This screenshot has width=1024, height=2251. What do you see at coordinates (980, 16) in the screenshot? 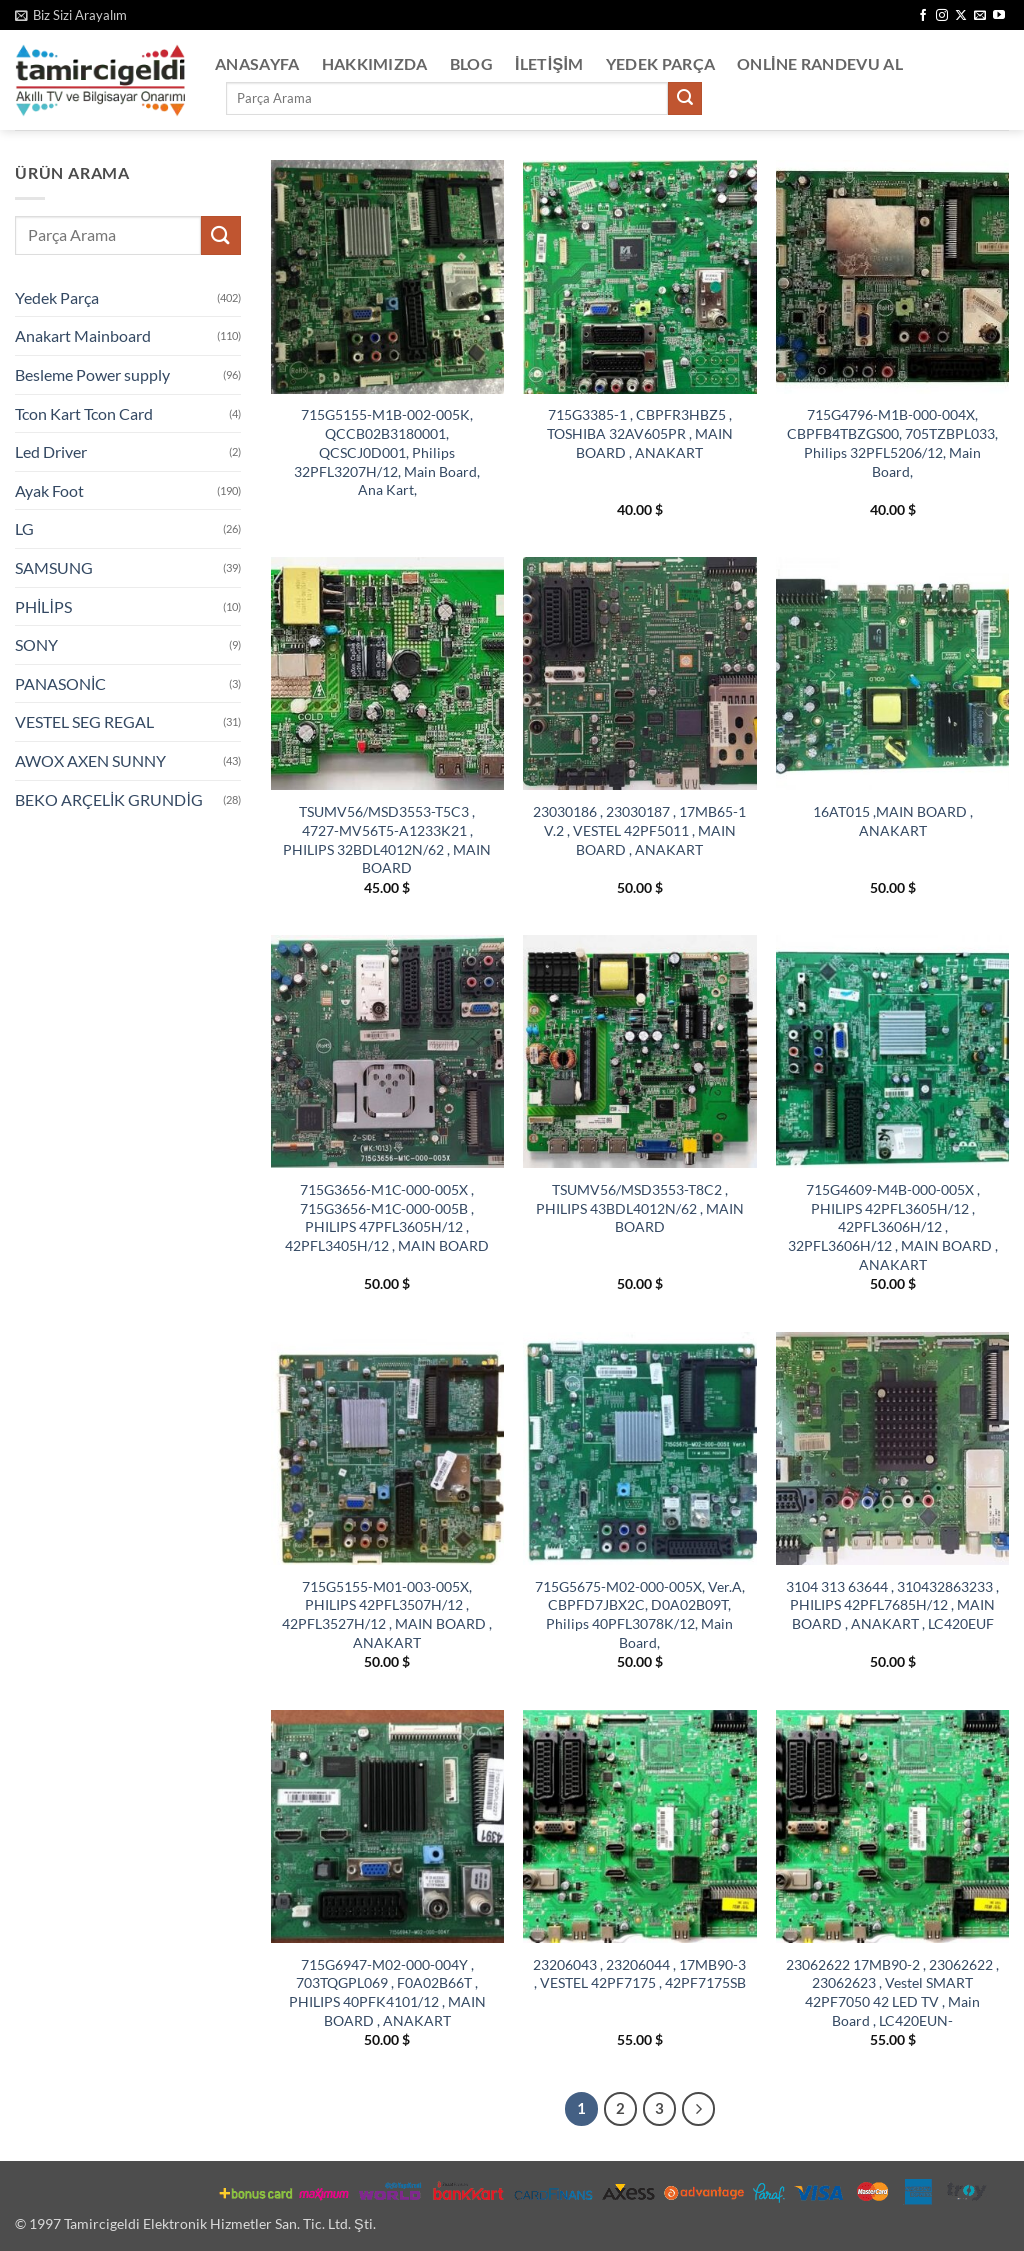
I see `[Bize e-posta gönderin]` at bounding box center [980, 16].